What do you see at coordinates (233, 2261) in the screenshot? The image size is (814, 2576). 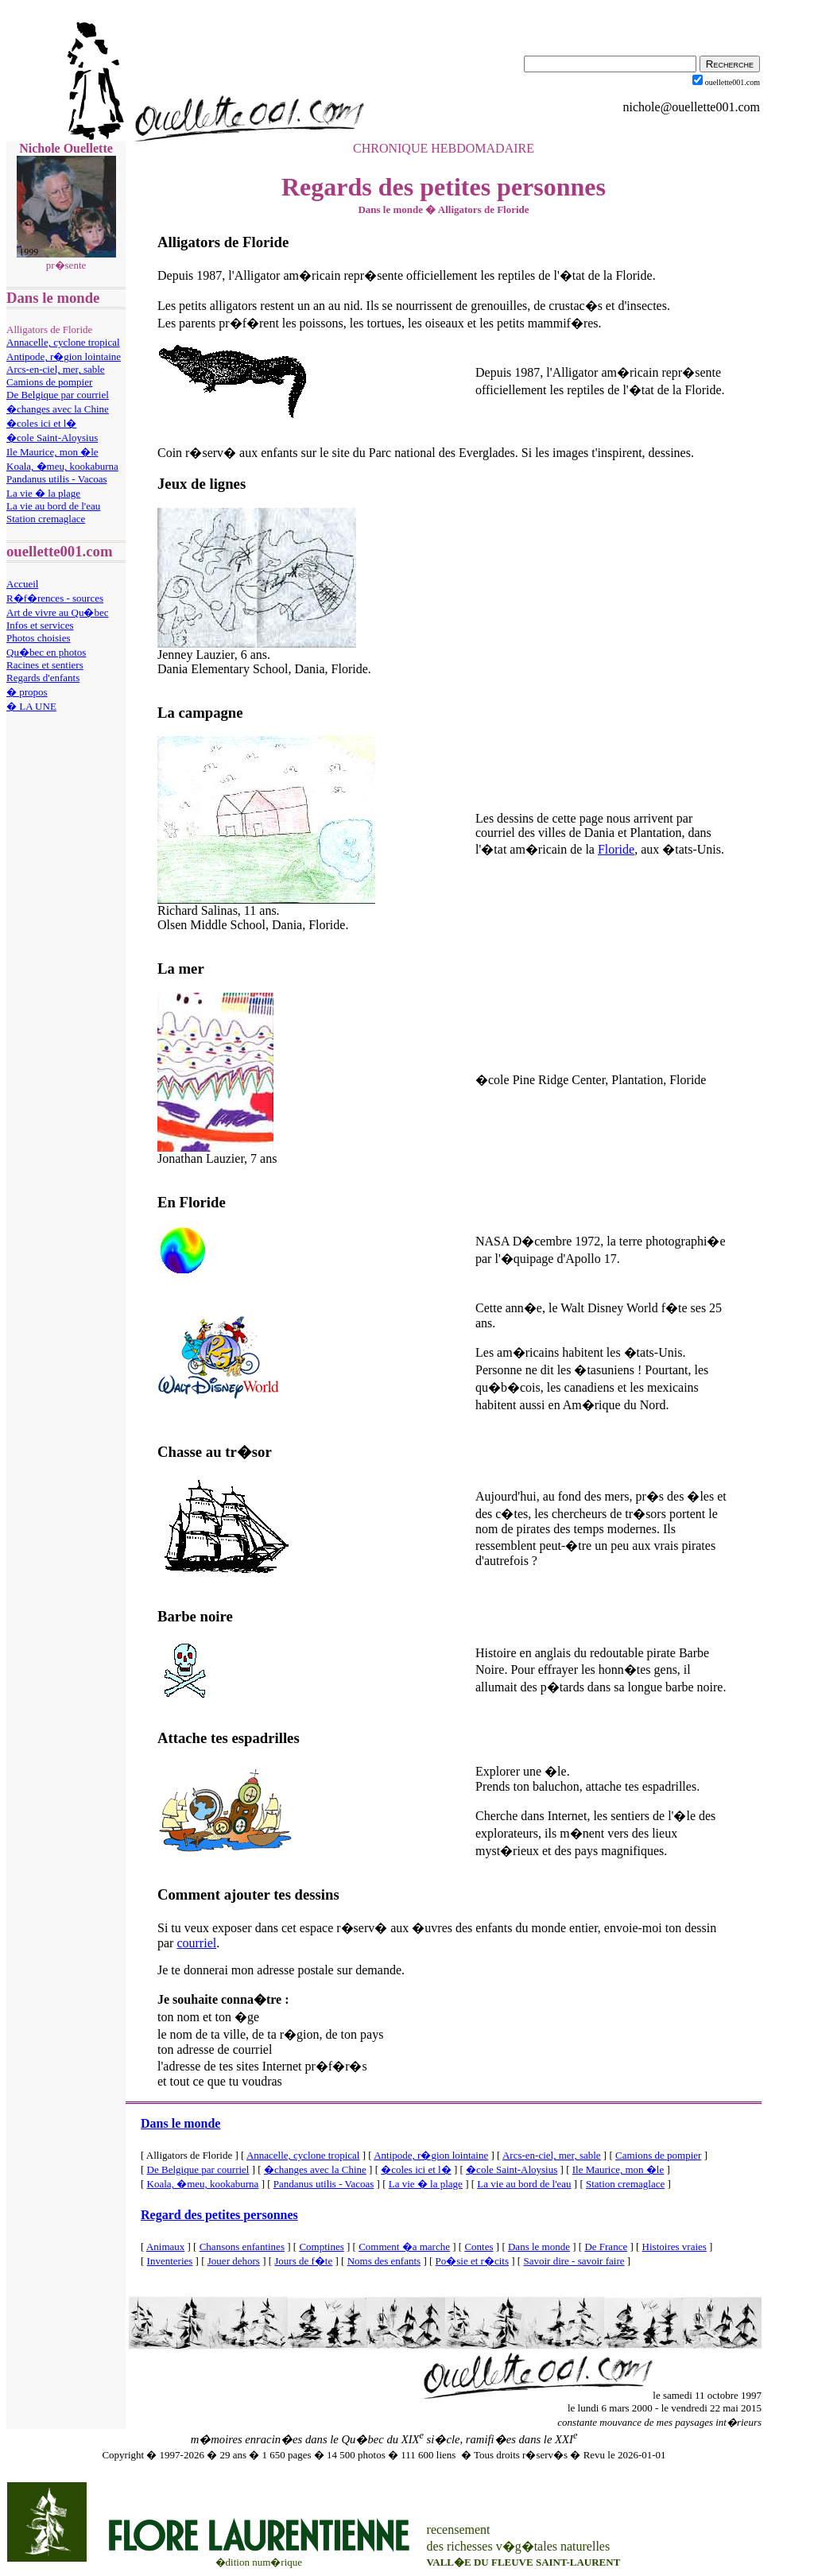 I see `Jouer dehors` at bounding box center [233, 2261].